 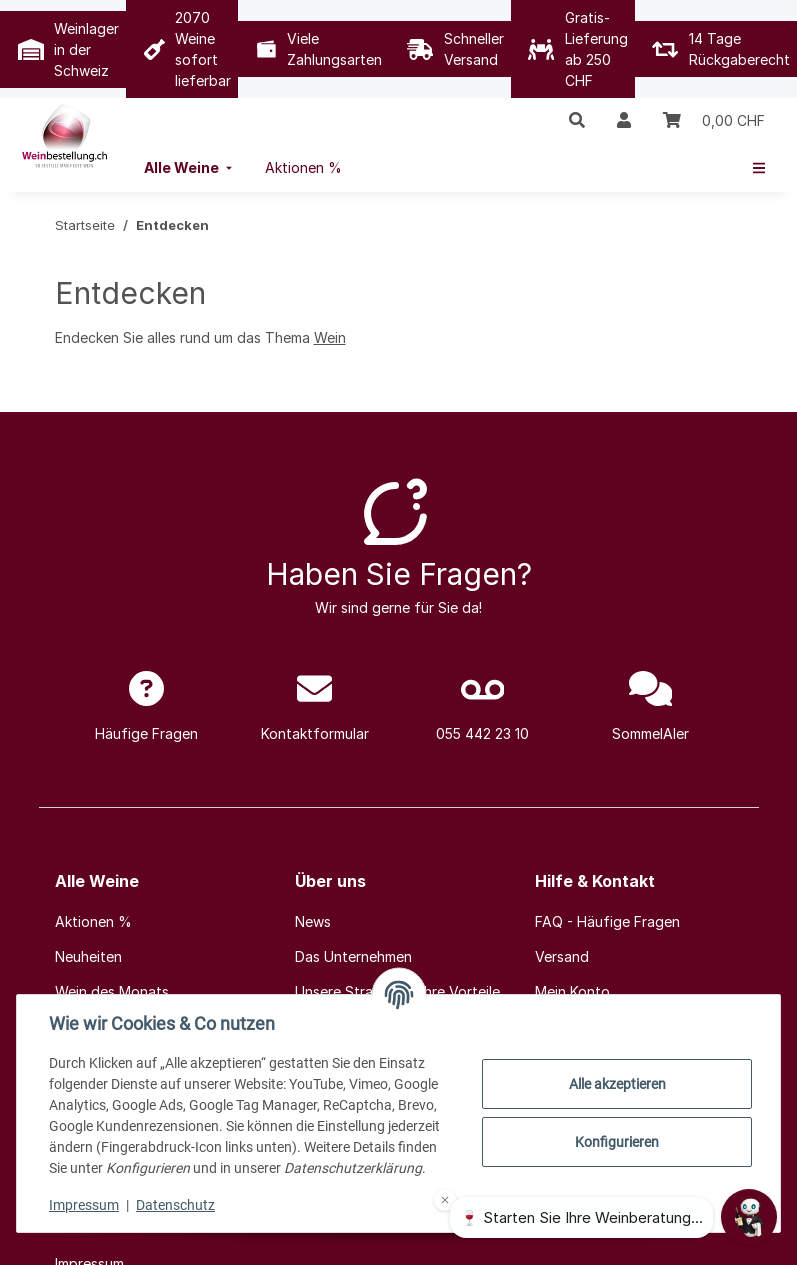 What do you see at coordinates (572, 991) in the screenshot?
I see `Mein Konto` at bounding box center [572, 991].